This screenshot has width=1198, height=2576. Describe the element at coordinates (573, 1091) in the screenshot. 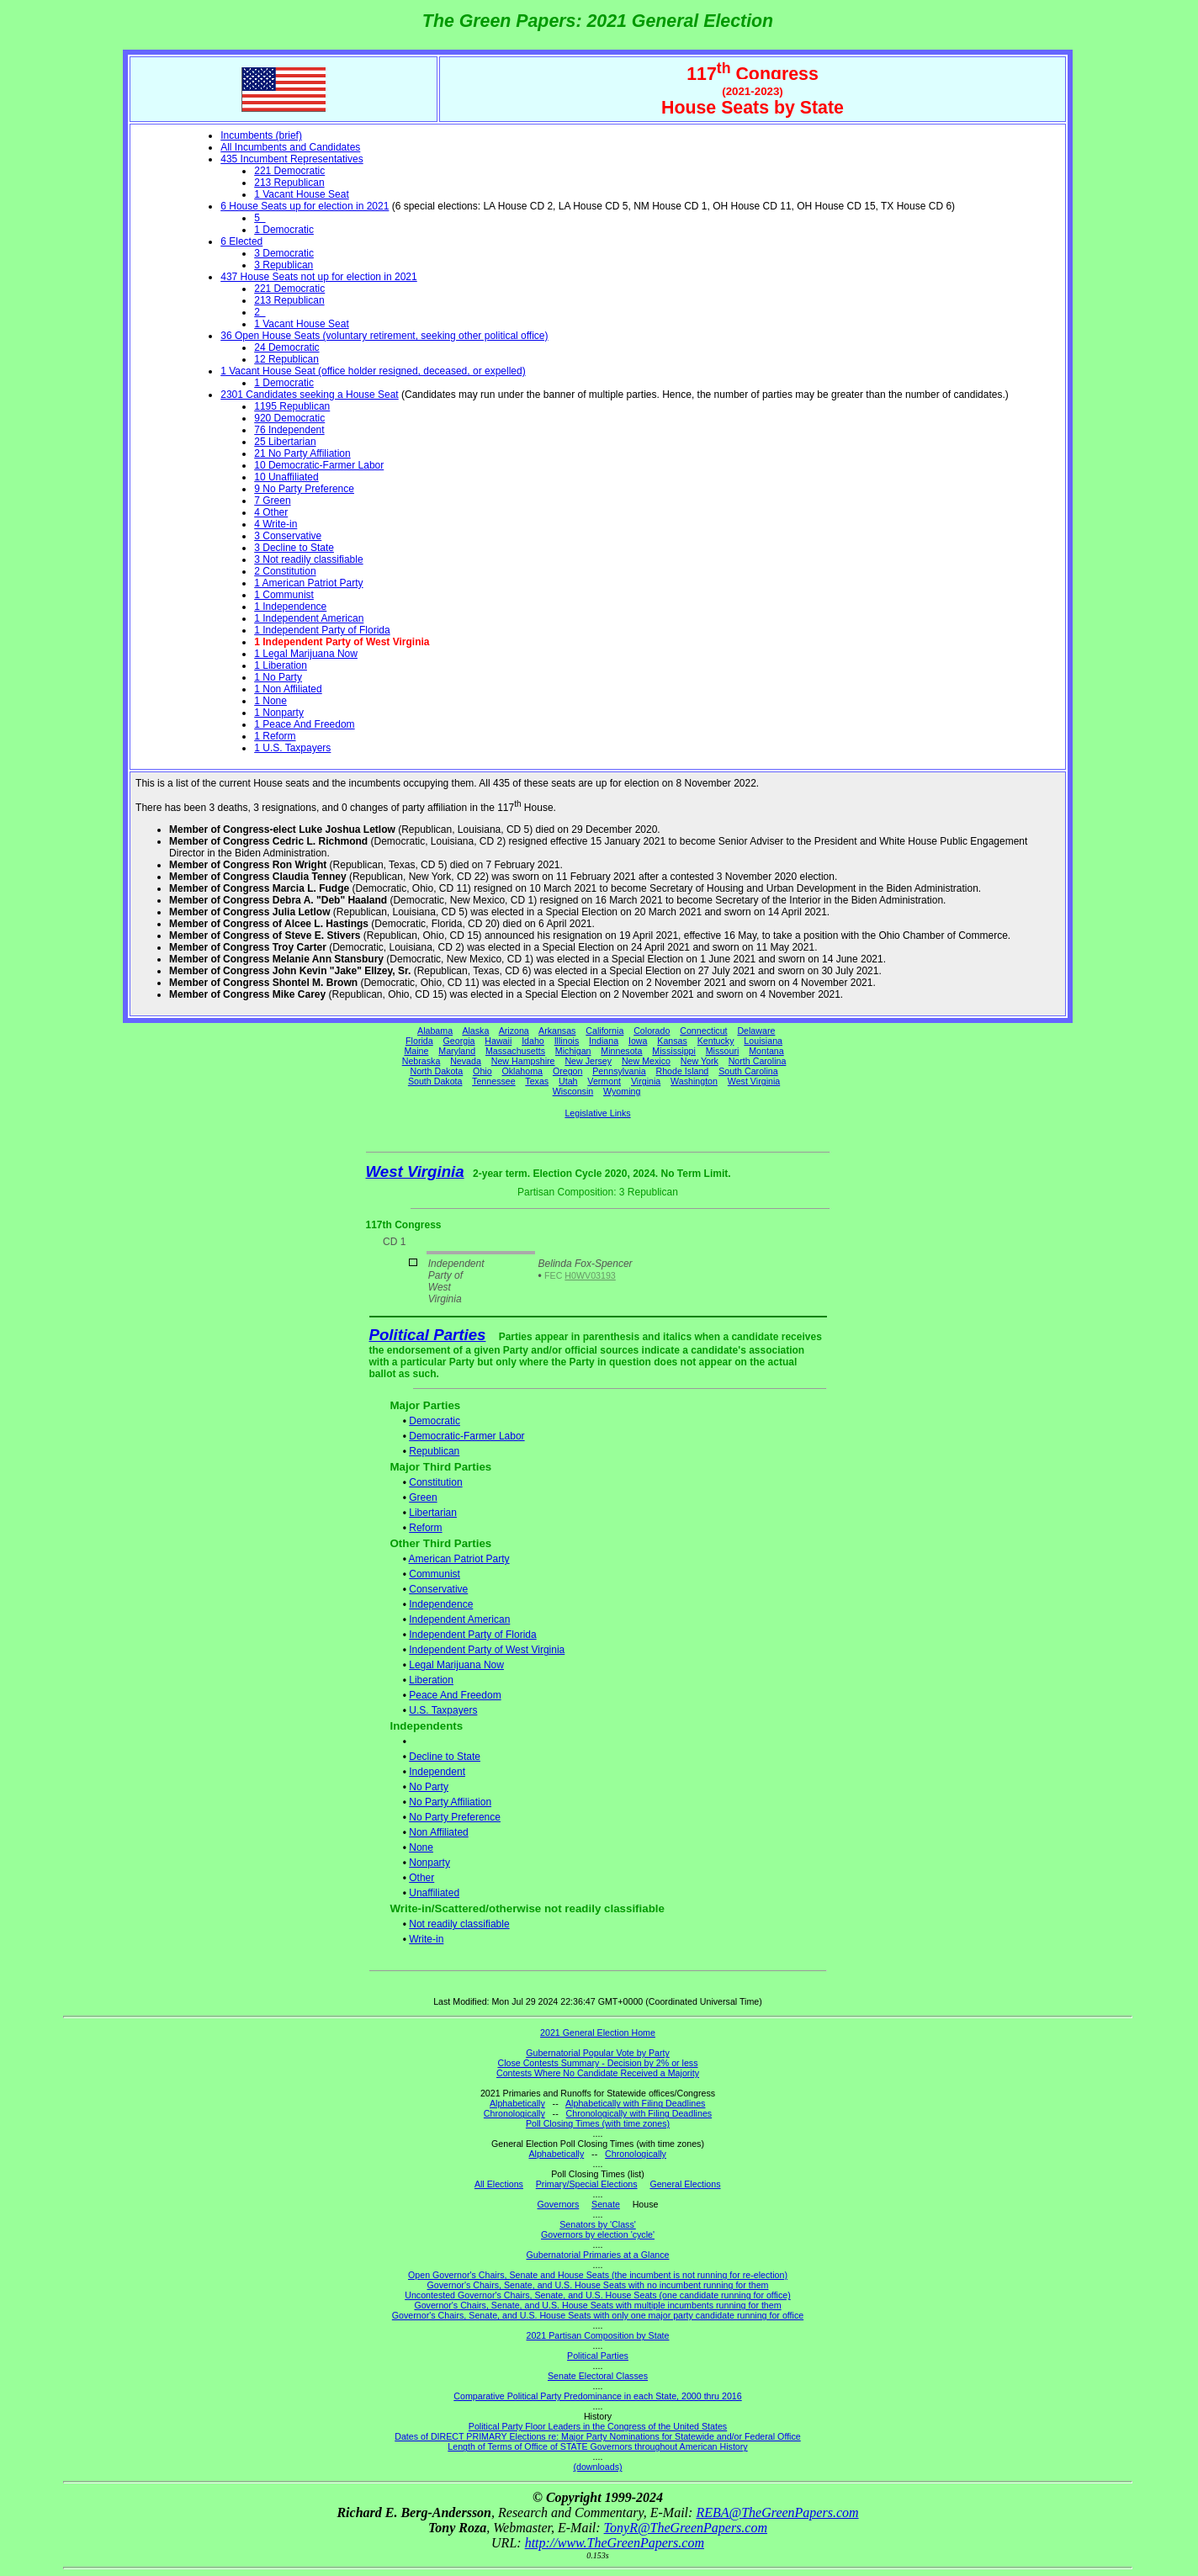

I see `Wisconsin` at that location.